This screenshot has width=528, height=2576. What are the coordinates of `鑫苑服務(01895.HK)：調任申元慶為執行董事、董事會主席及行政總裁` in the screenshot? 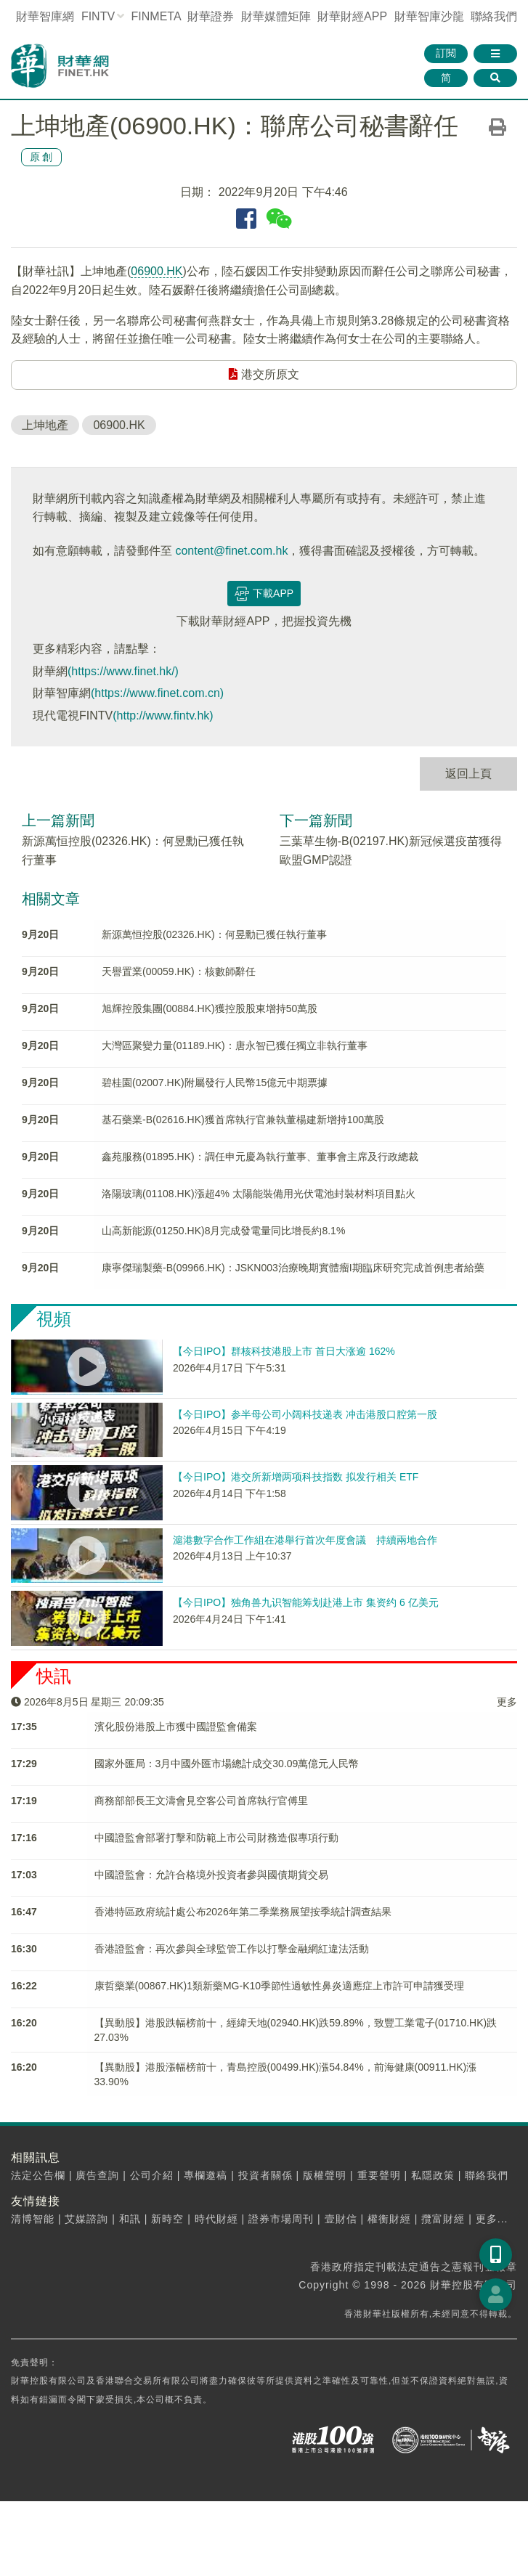 It's located at (260, 1156).